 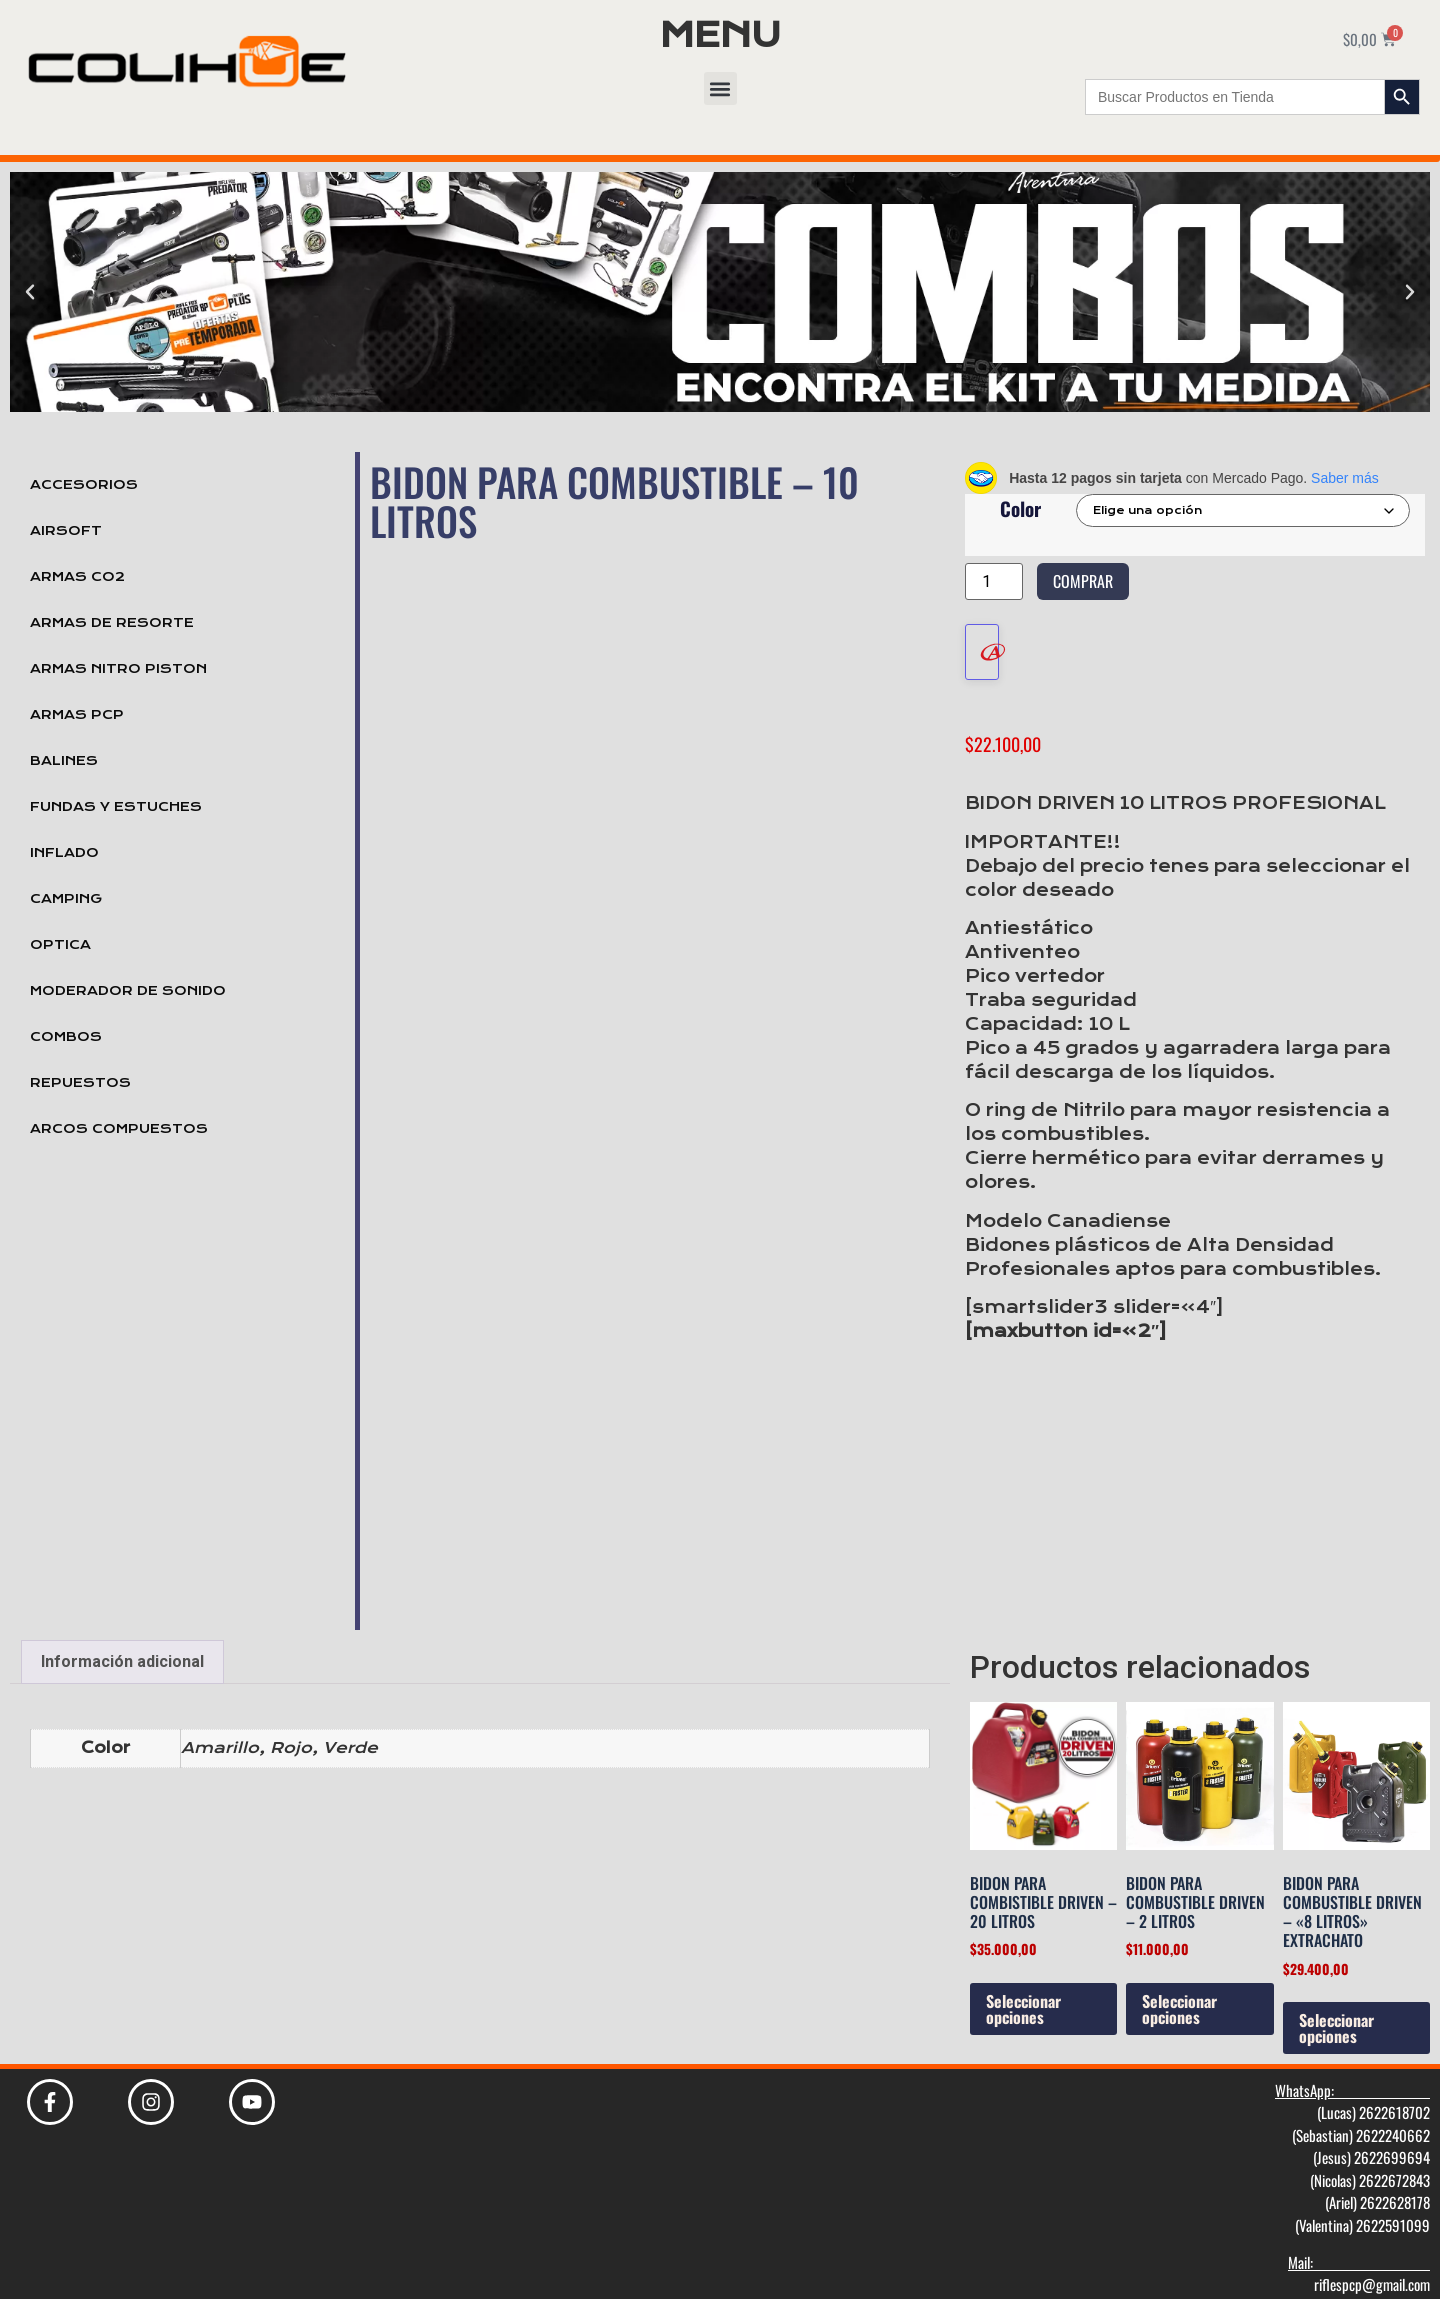 What do you see at coordinates (116, 807) in the screenshot?
I see `Fundas y Estuches` at bounding box center [116, 807].